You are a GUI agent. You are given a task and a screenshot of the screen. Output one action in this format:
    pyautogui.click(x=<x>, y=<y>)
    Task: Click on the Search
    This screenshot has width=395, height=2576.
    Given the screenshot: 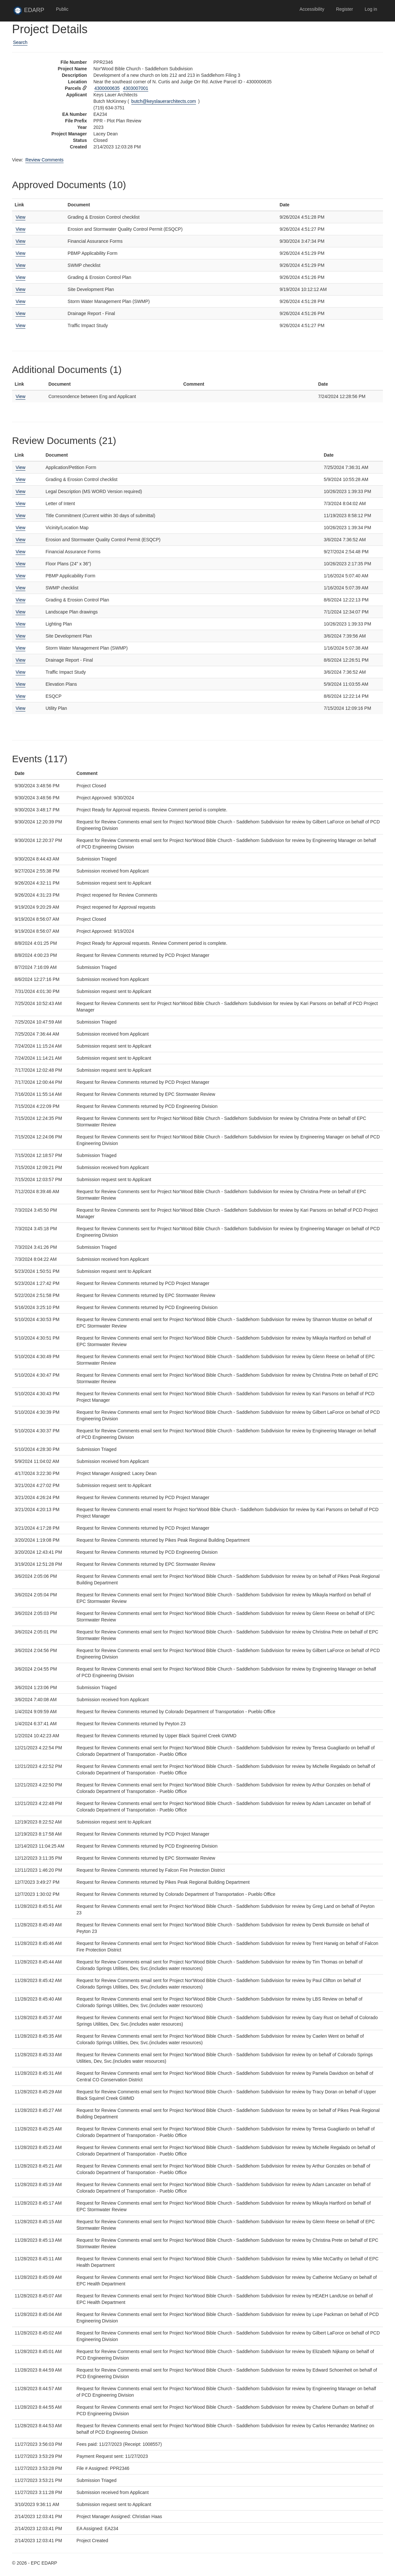 What is the action you would take?
    pyautogui.click(x=20, y=42)
    